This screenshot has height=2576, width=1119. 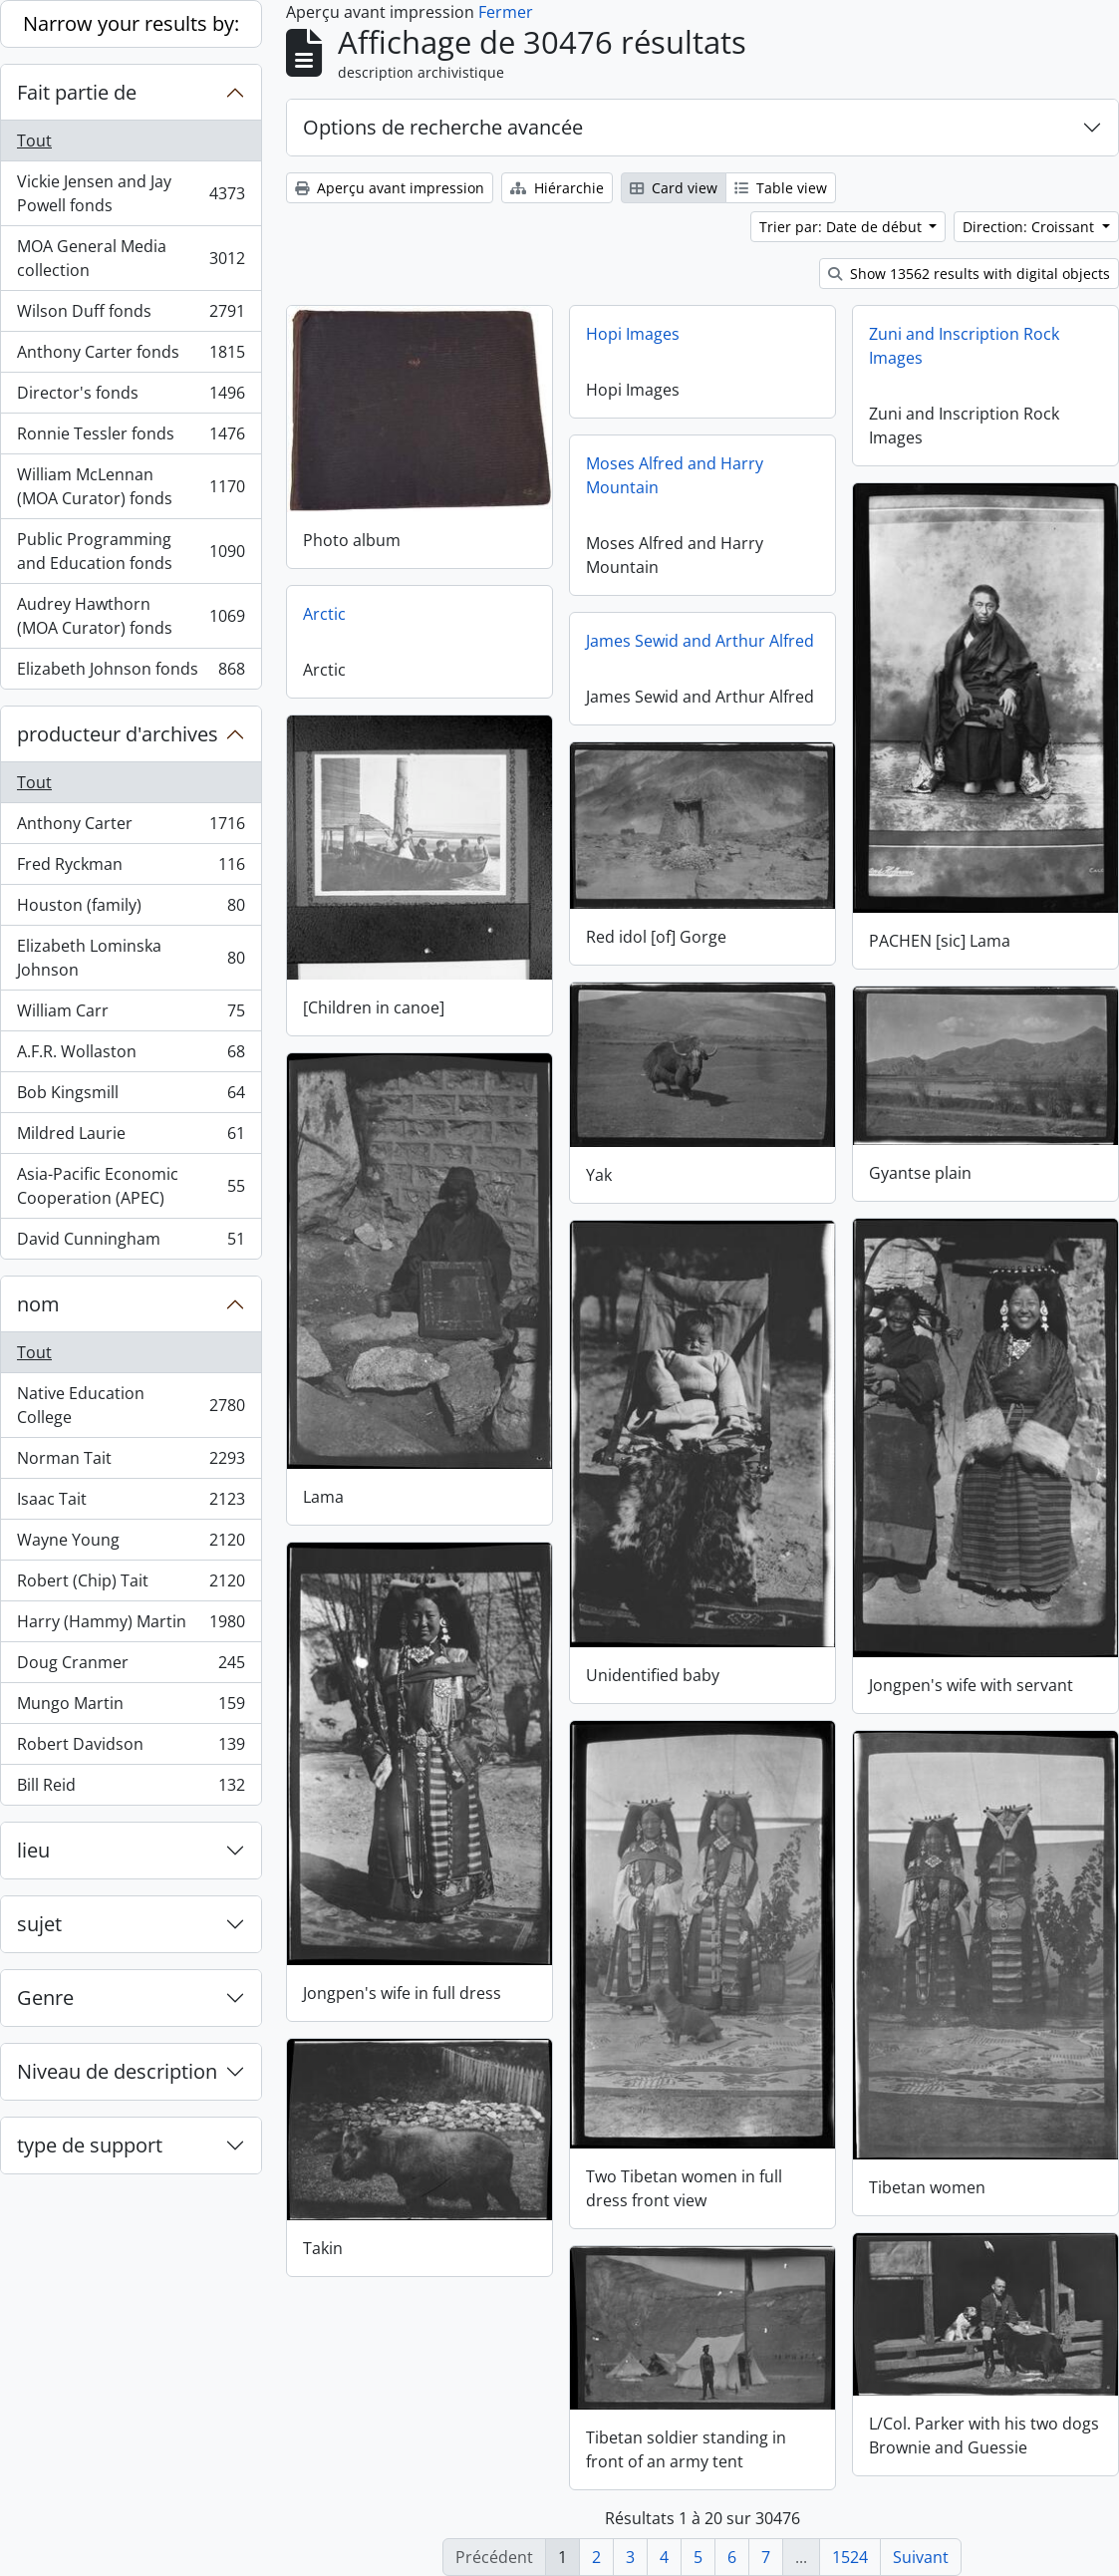 What do you see at coordinates (89, 2145) in the screenshot?
I see `type de support` at bounding box center [89, 2145].